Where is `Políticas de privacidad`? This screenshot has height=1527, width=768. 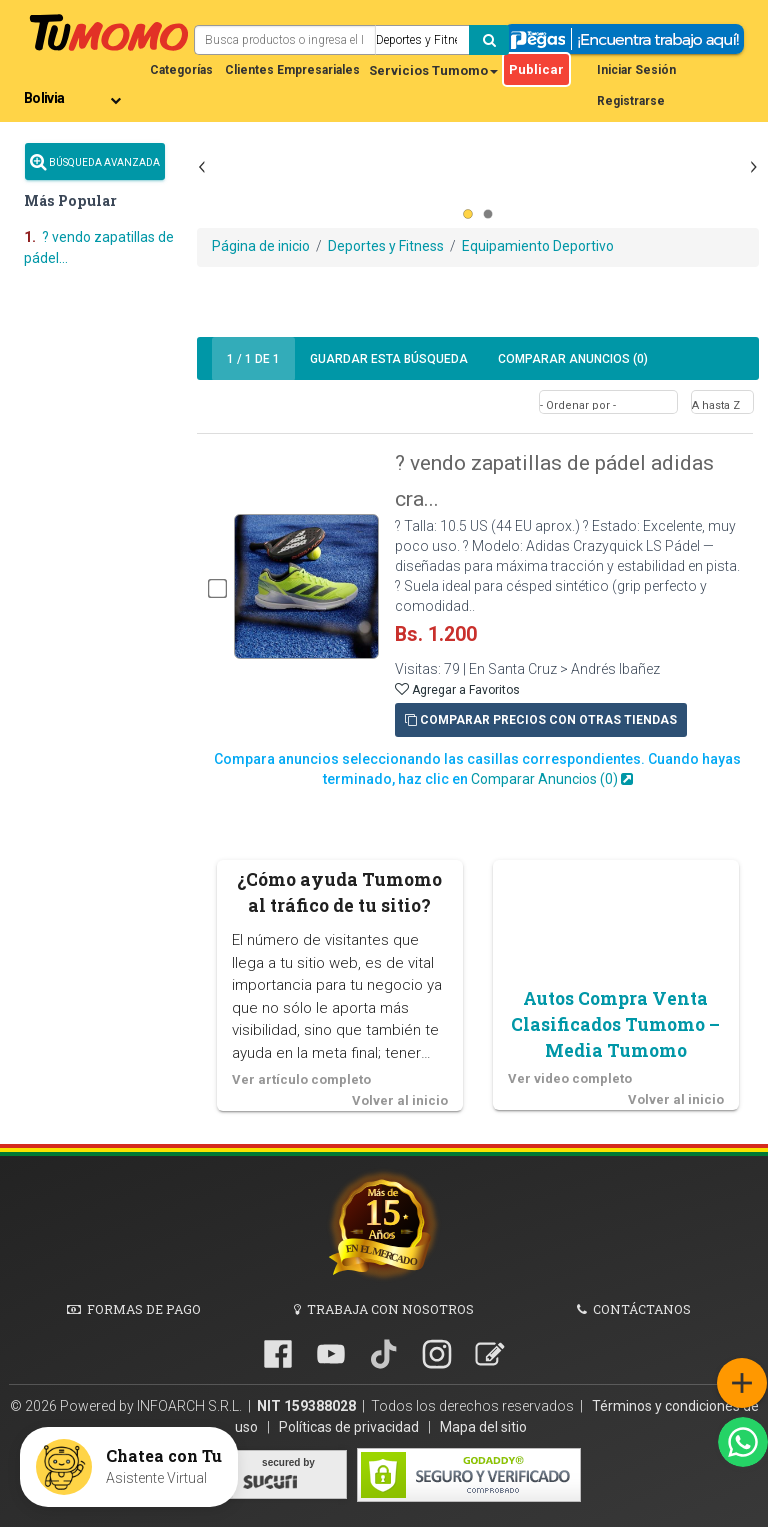
Políticas de privacidad is located at coordinates (350, 1427).